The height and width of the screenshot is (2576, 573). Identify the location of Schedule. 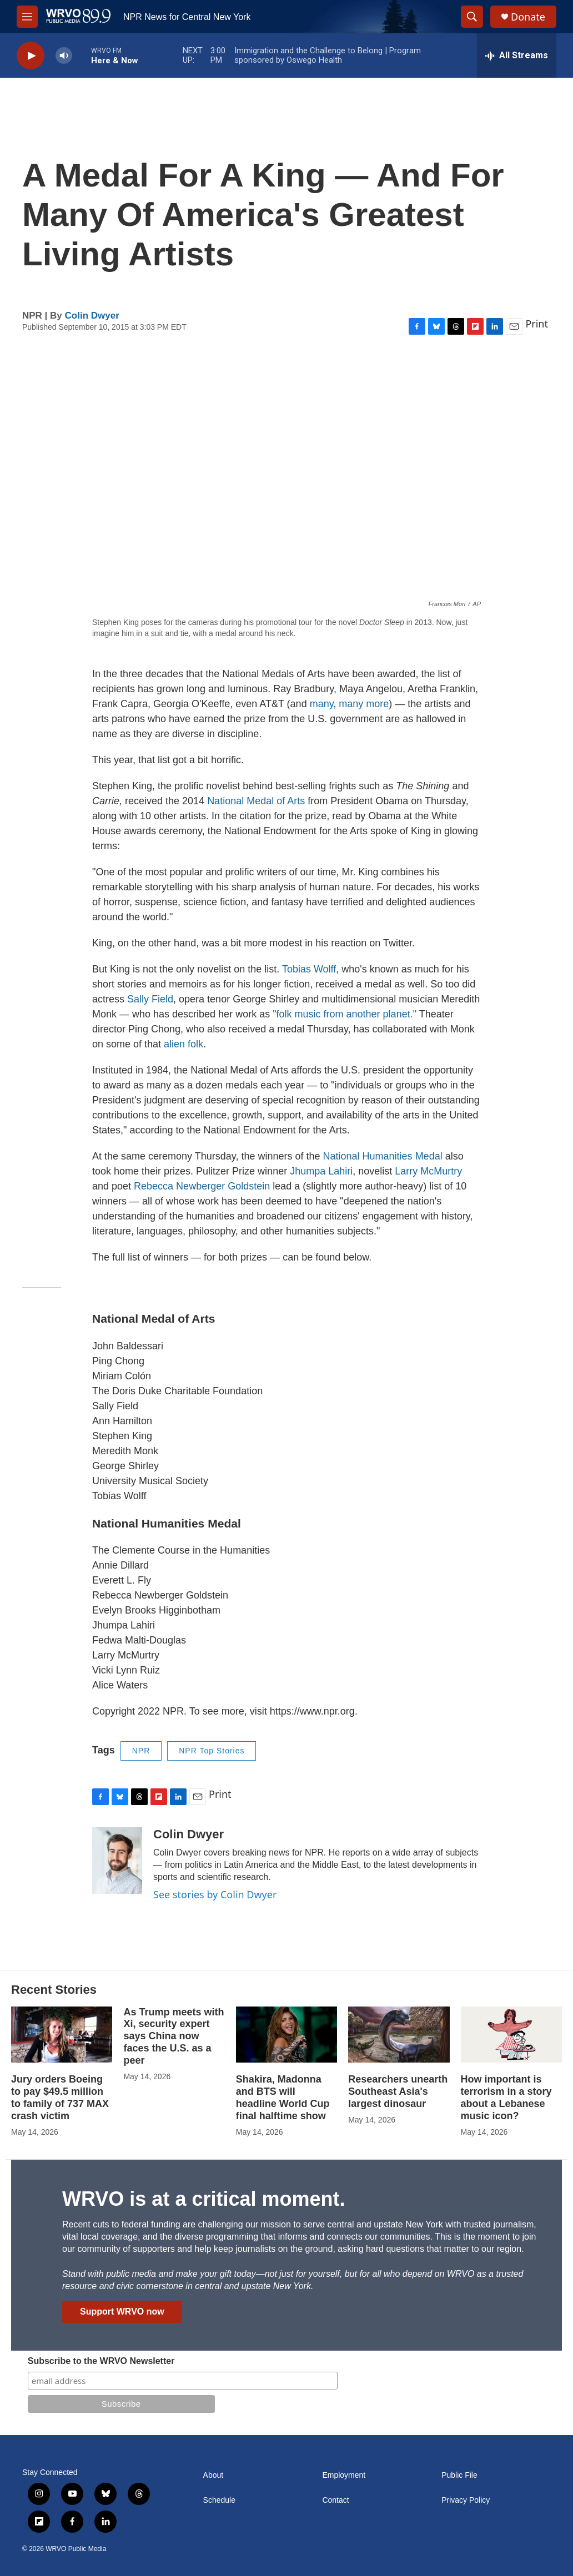
(219, 2500).